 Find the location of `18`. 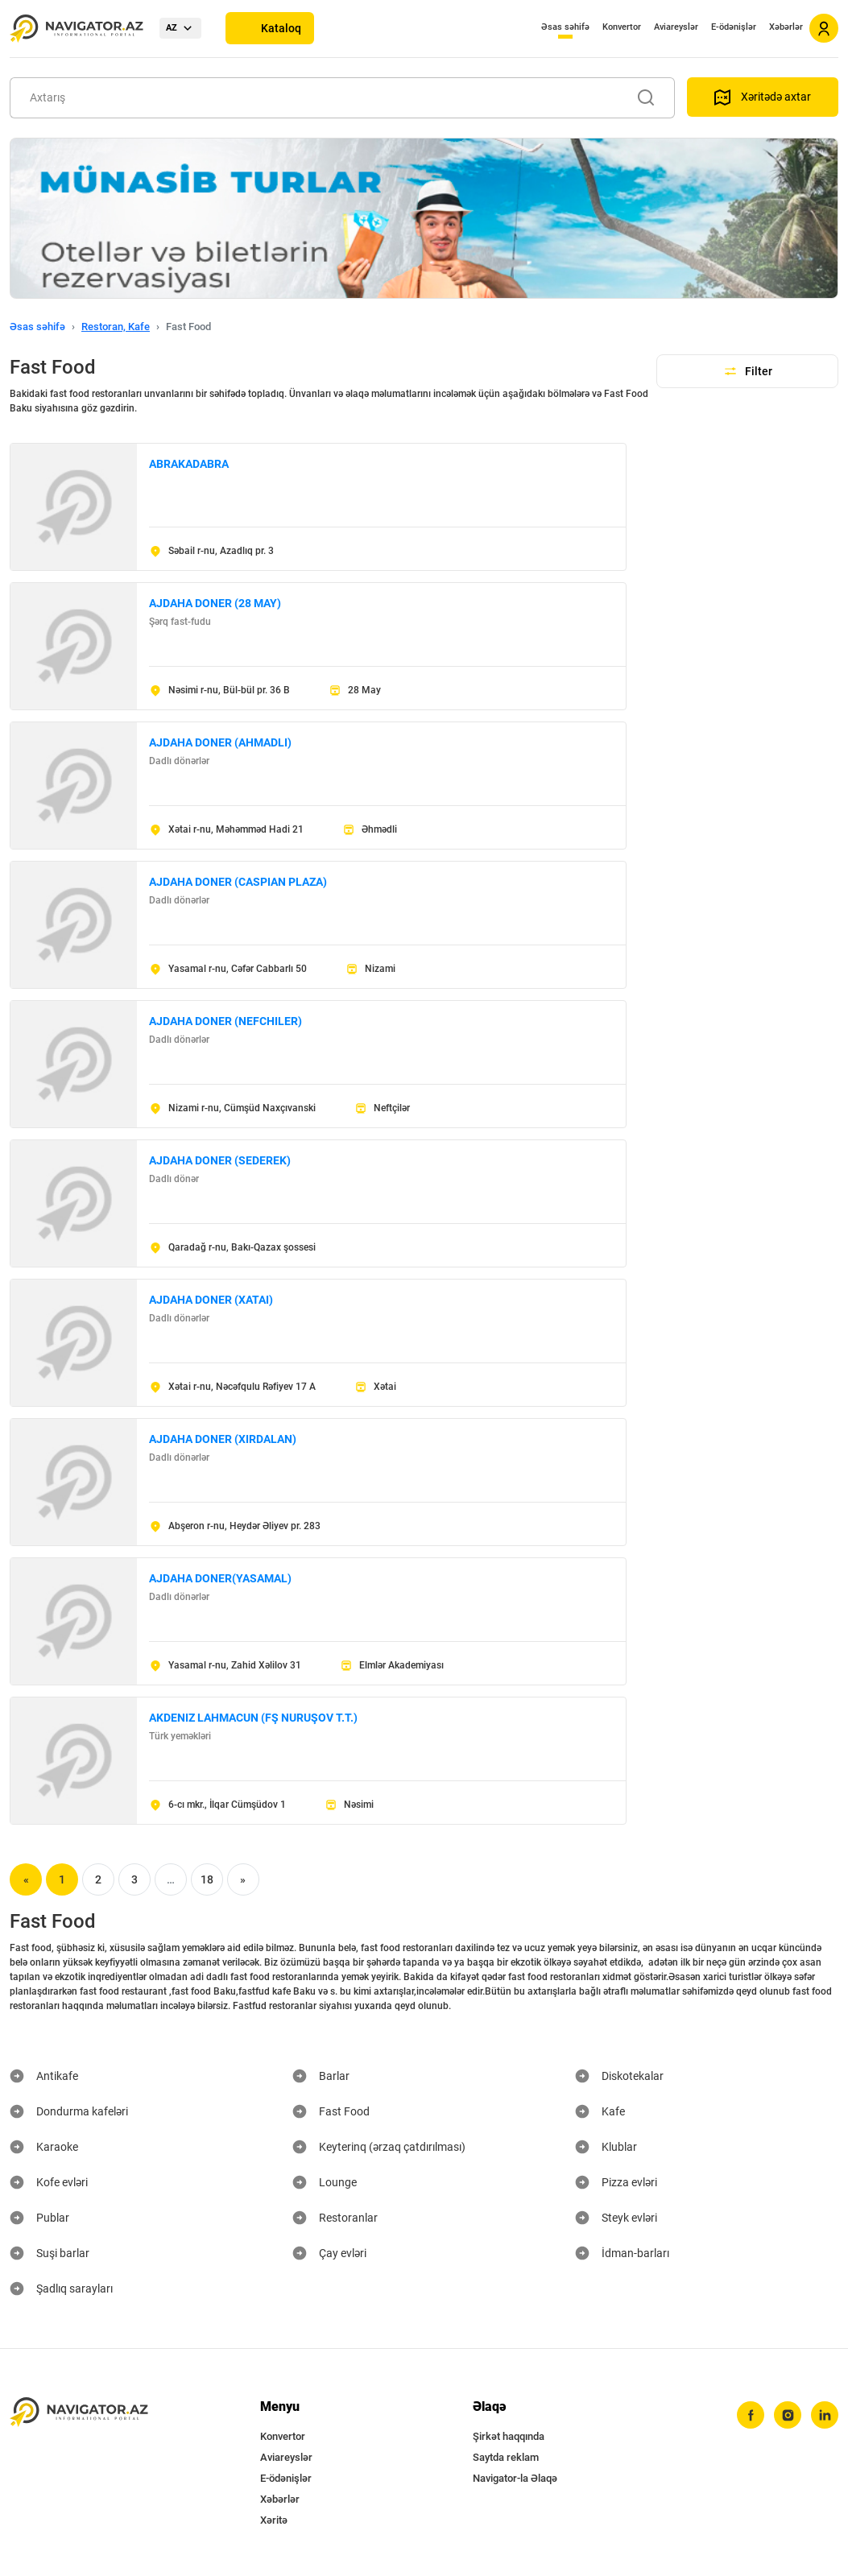

18 is located at coordinates (207, 1879).